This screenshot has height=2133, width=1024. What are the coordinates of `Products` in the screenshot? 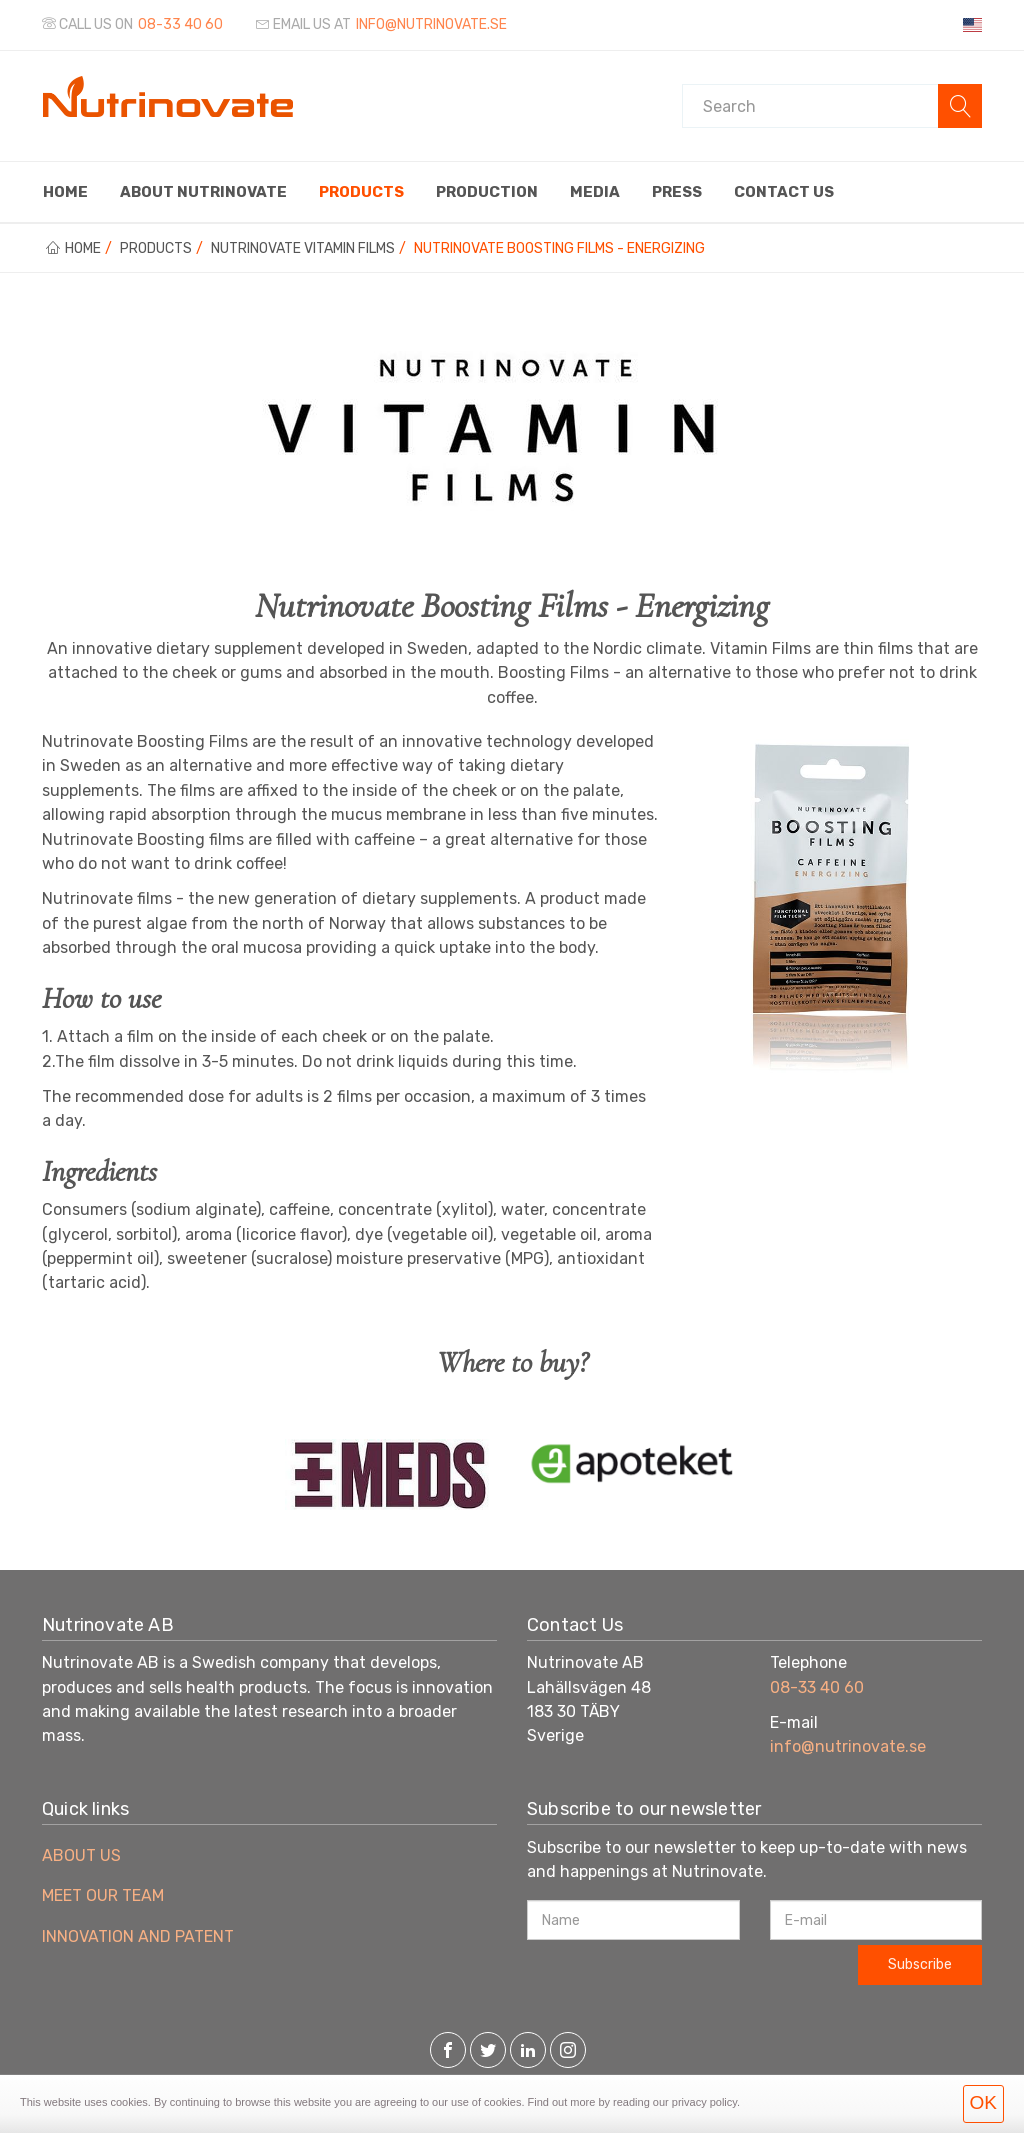 It's located at (361, 192).